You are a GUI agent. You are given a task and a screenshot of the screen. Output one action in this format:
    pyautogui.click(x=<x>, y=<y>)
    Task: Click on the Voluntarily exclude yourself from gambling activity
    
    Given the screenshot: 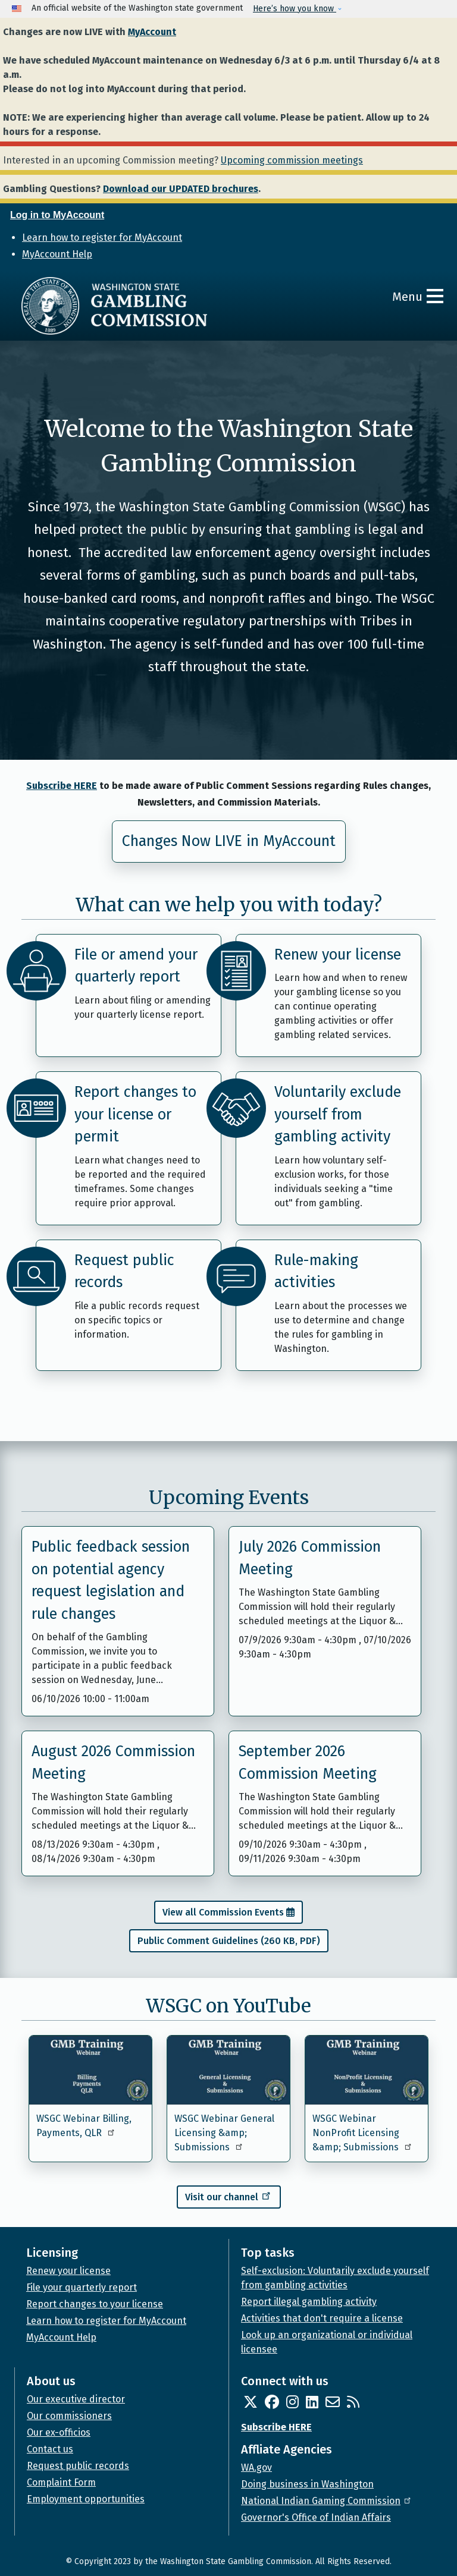 What is the action you would take?
    pyautogui.click(x=337, y=1114)
    